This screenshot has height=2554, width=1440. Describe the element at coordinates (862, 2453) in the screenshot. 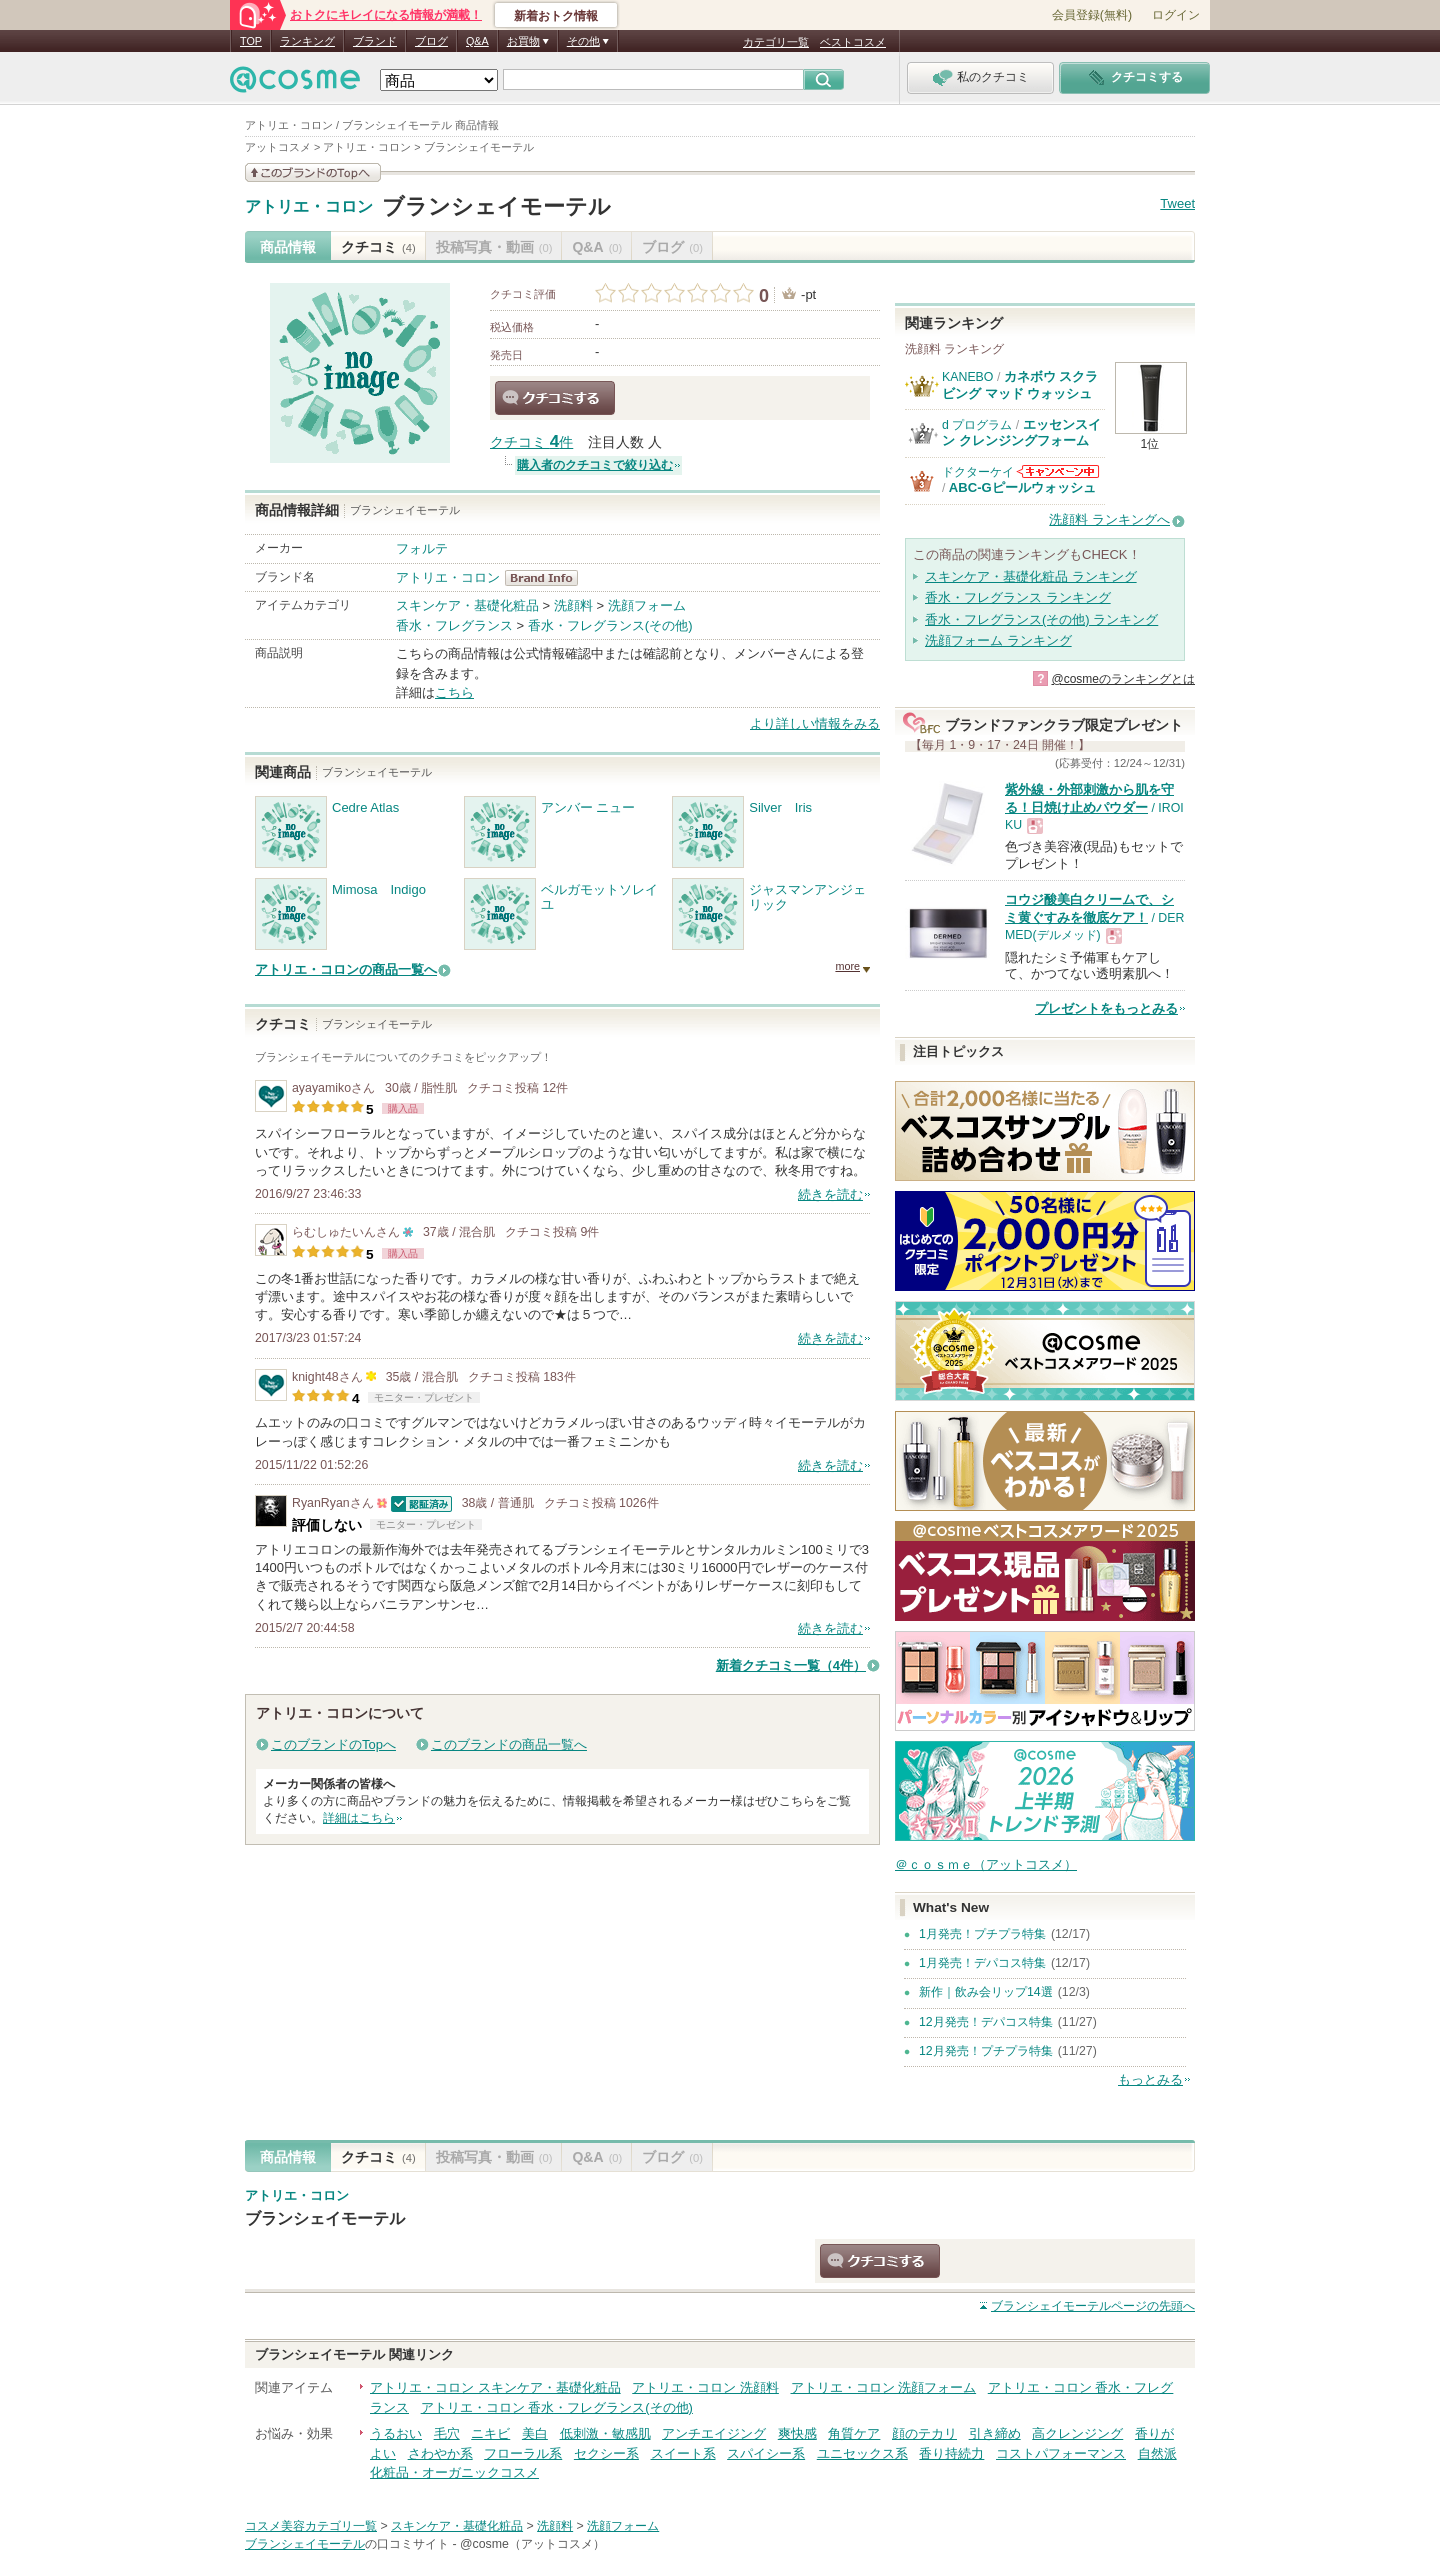

I see `ユニセックス系` at that location.